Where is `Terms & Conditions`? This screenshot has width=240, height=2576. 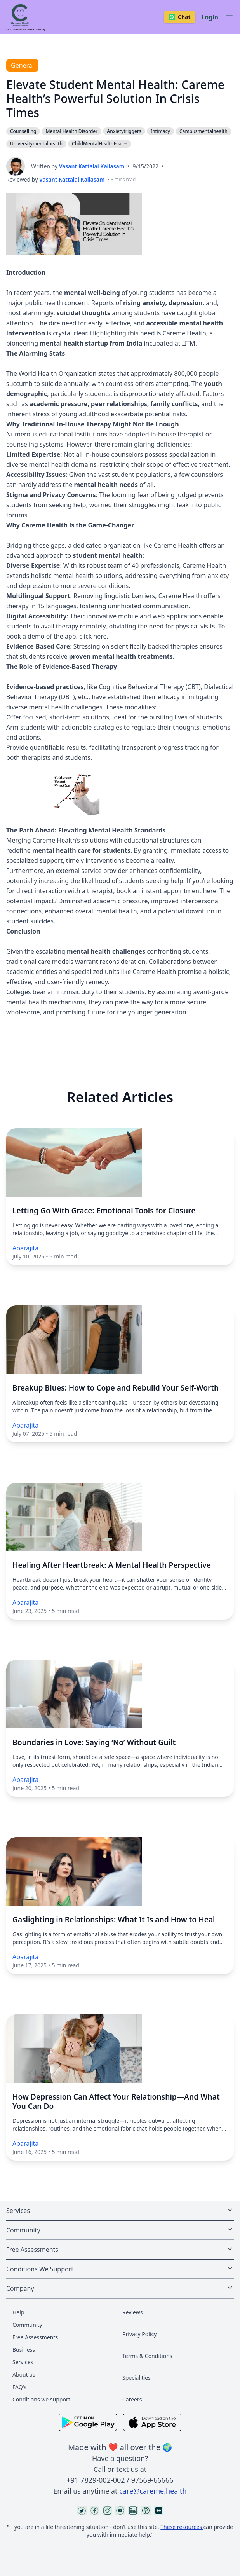
Terms & Conditions is located at coordinates (147, 2356).